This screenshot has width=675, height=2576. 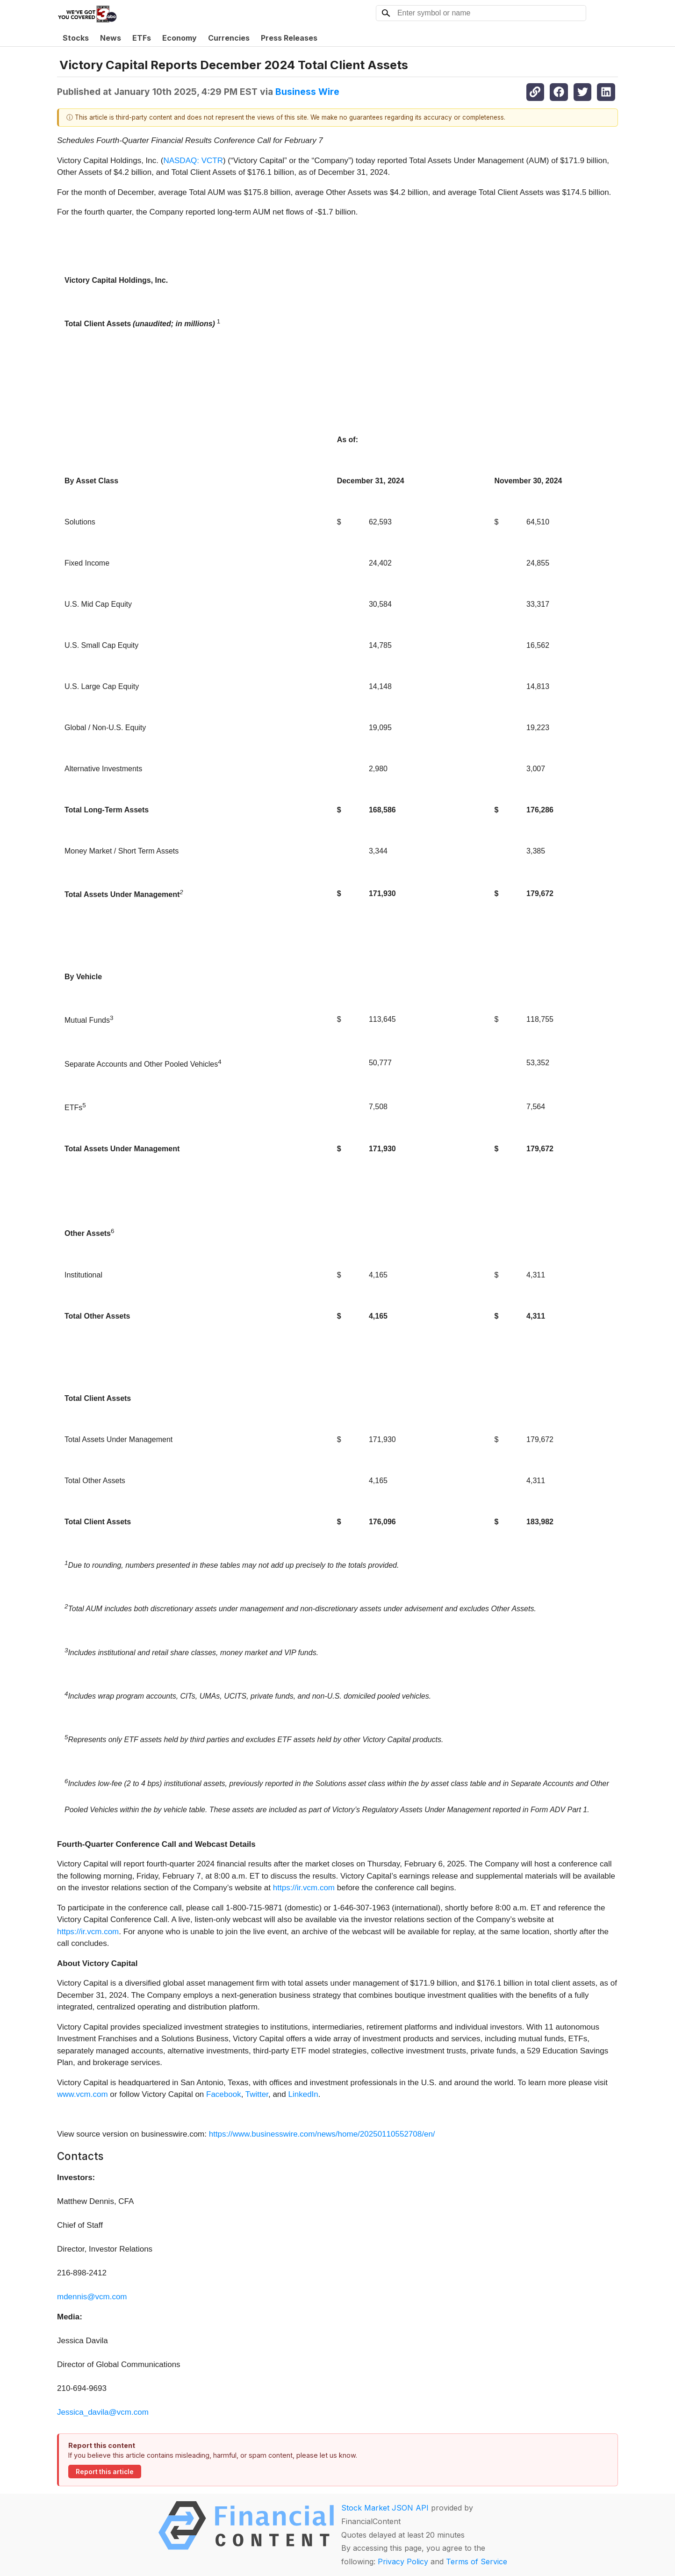 What do you see at coordinates (256, 2094) in the screenshot?
I see `Twitter` at bounding box center [256, 2094].